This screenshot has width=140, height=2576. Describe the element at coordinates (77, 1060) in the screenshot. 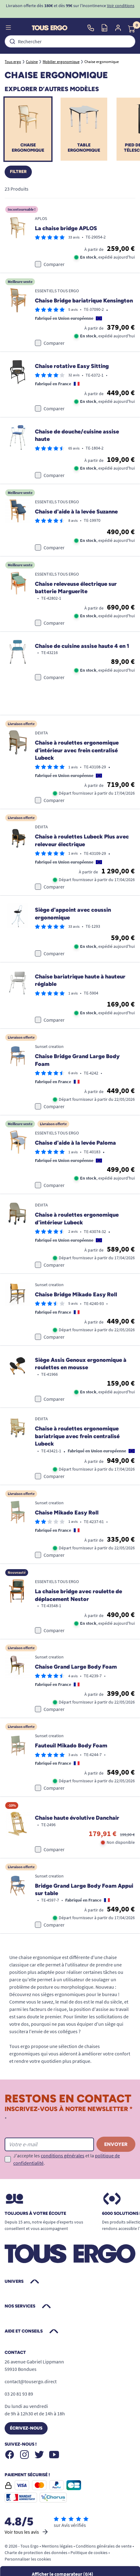

I see `Chaise Bridge Grand Large Body Foam` at that location.